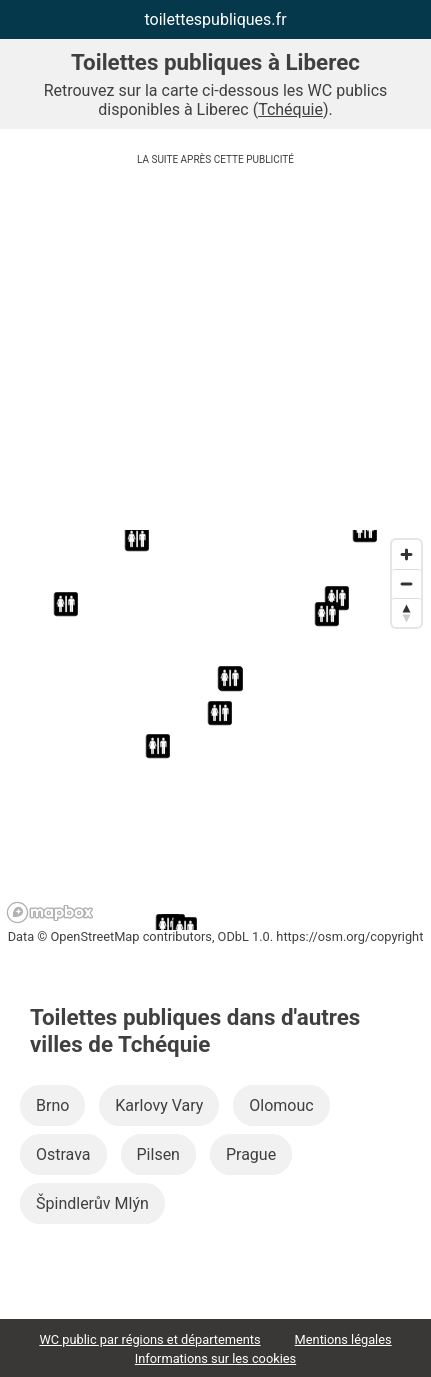 This screenshot has height=1377, width=431. I want to click on Pilsen, so click(158, 1154).